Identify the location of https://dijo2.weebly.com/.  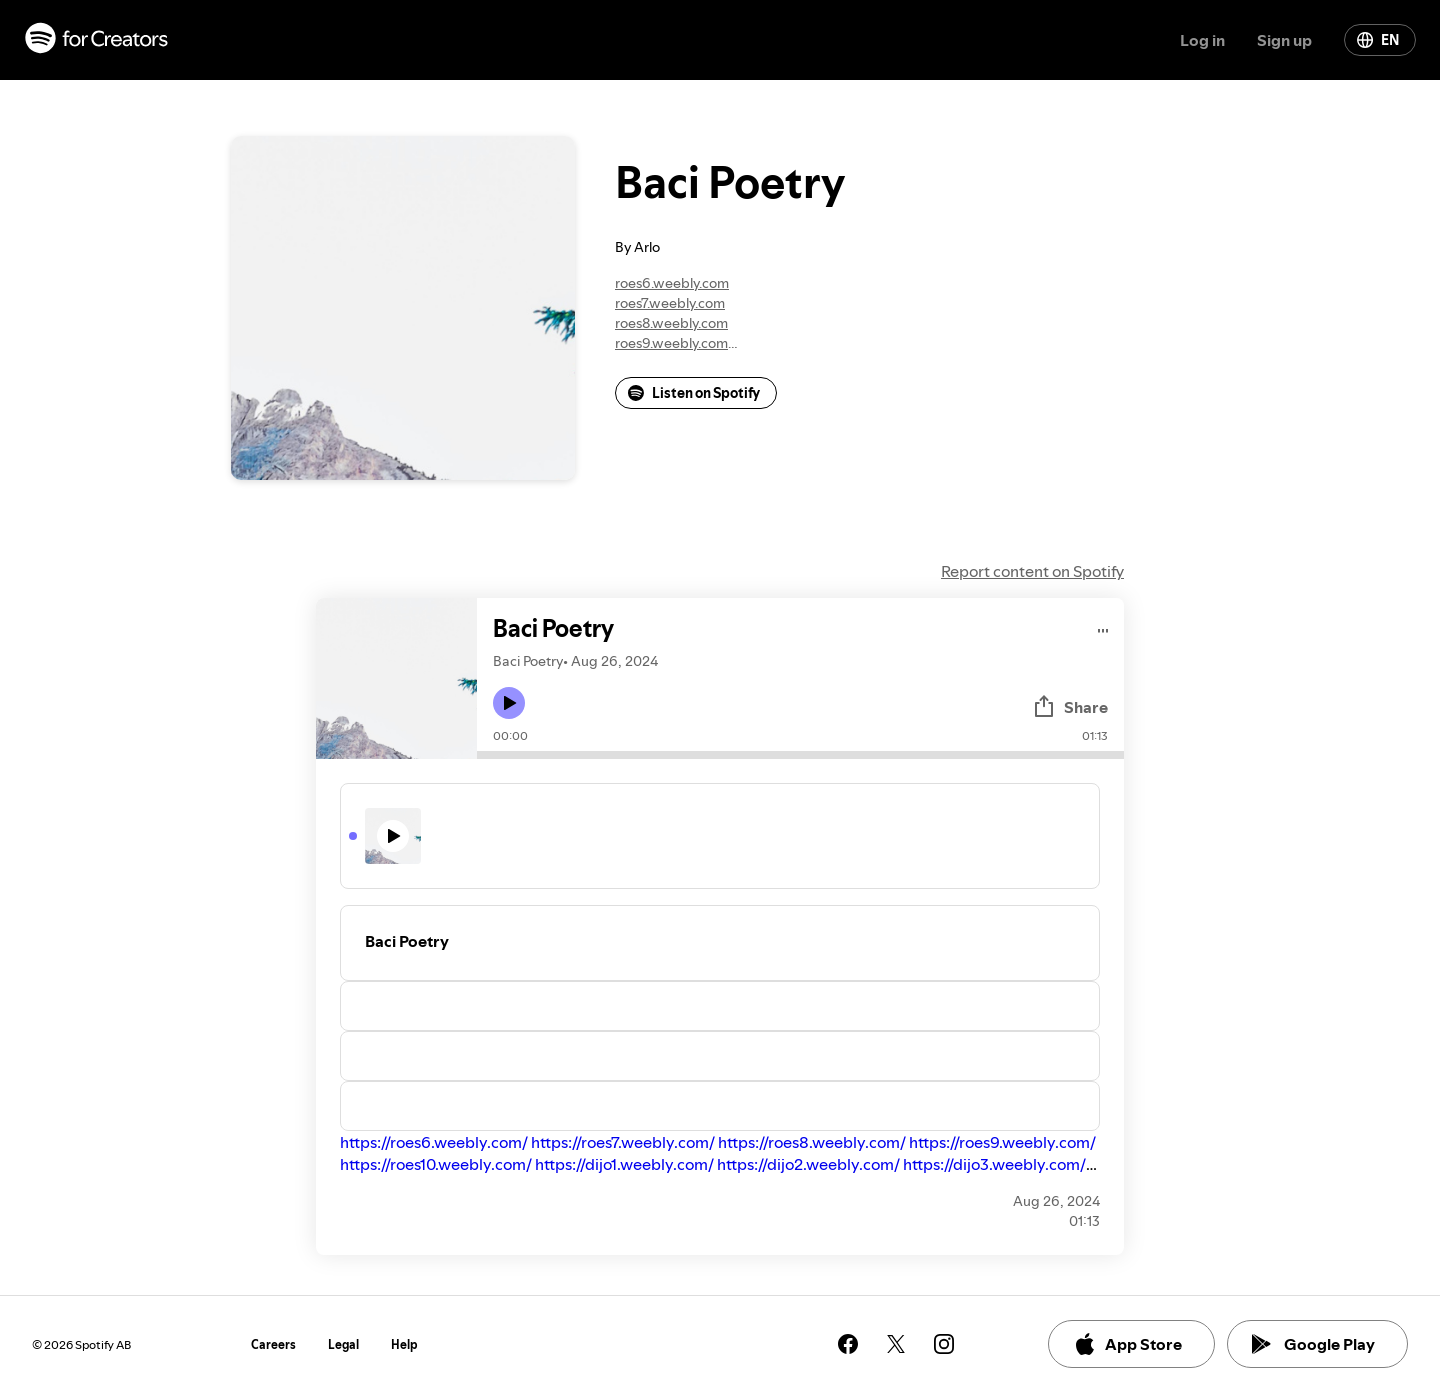
(808, 1164).